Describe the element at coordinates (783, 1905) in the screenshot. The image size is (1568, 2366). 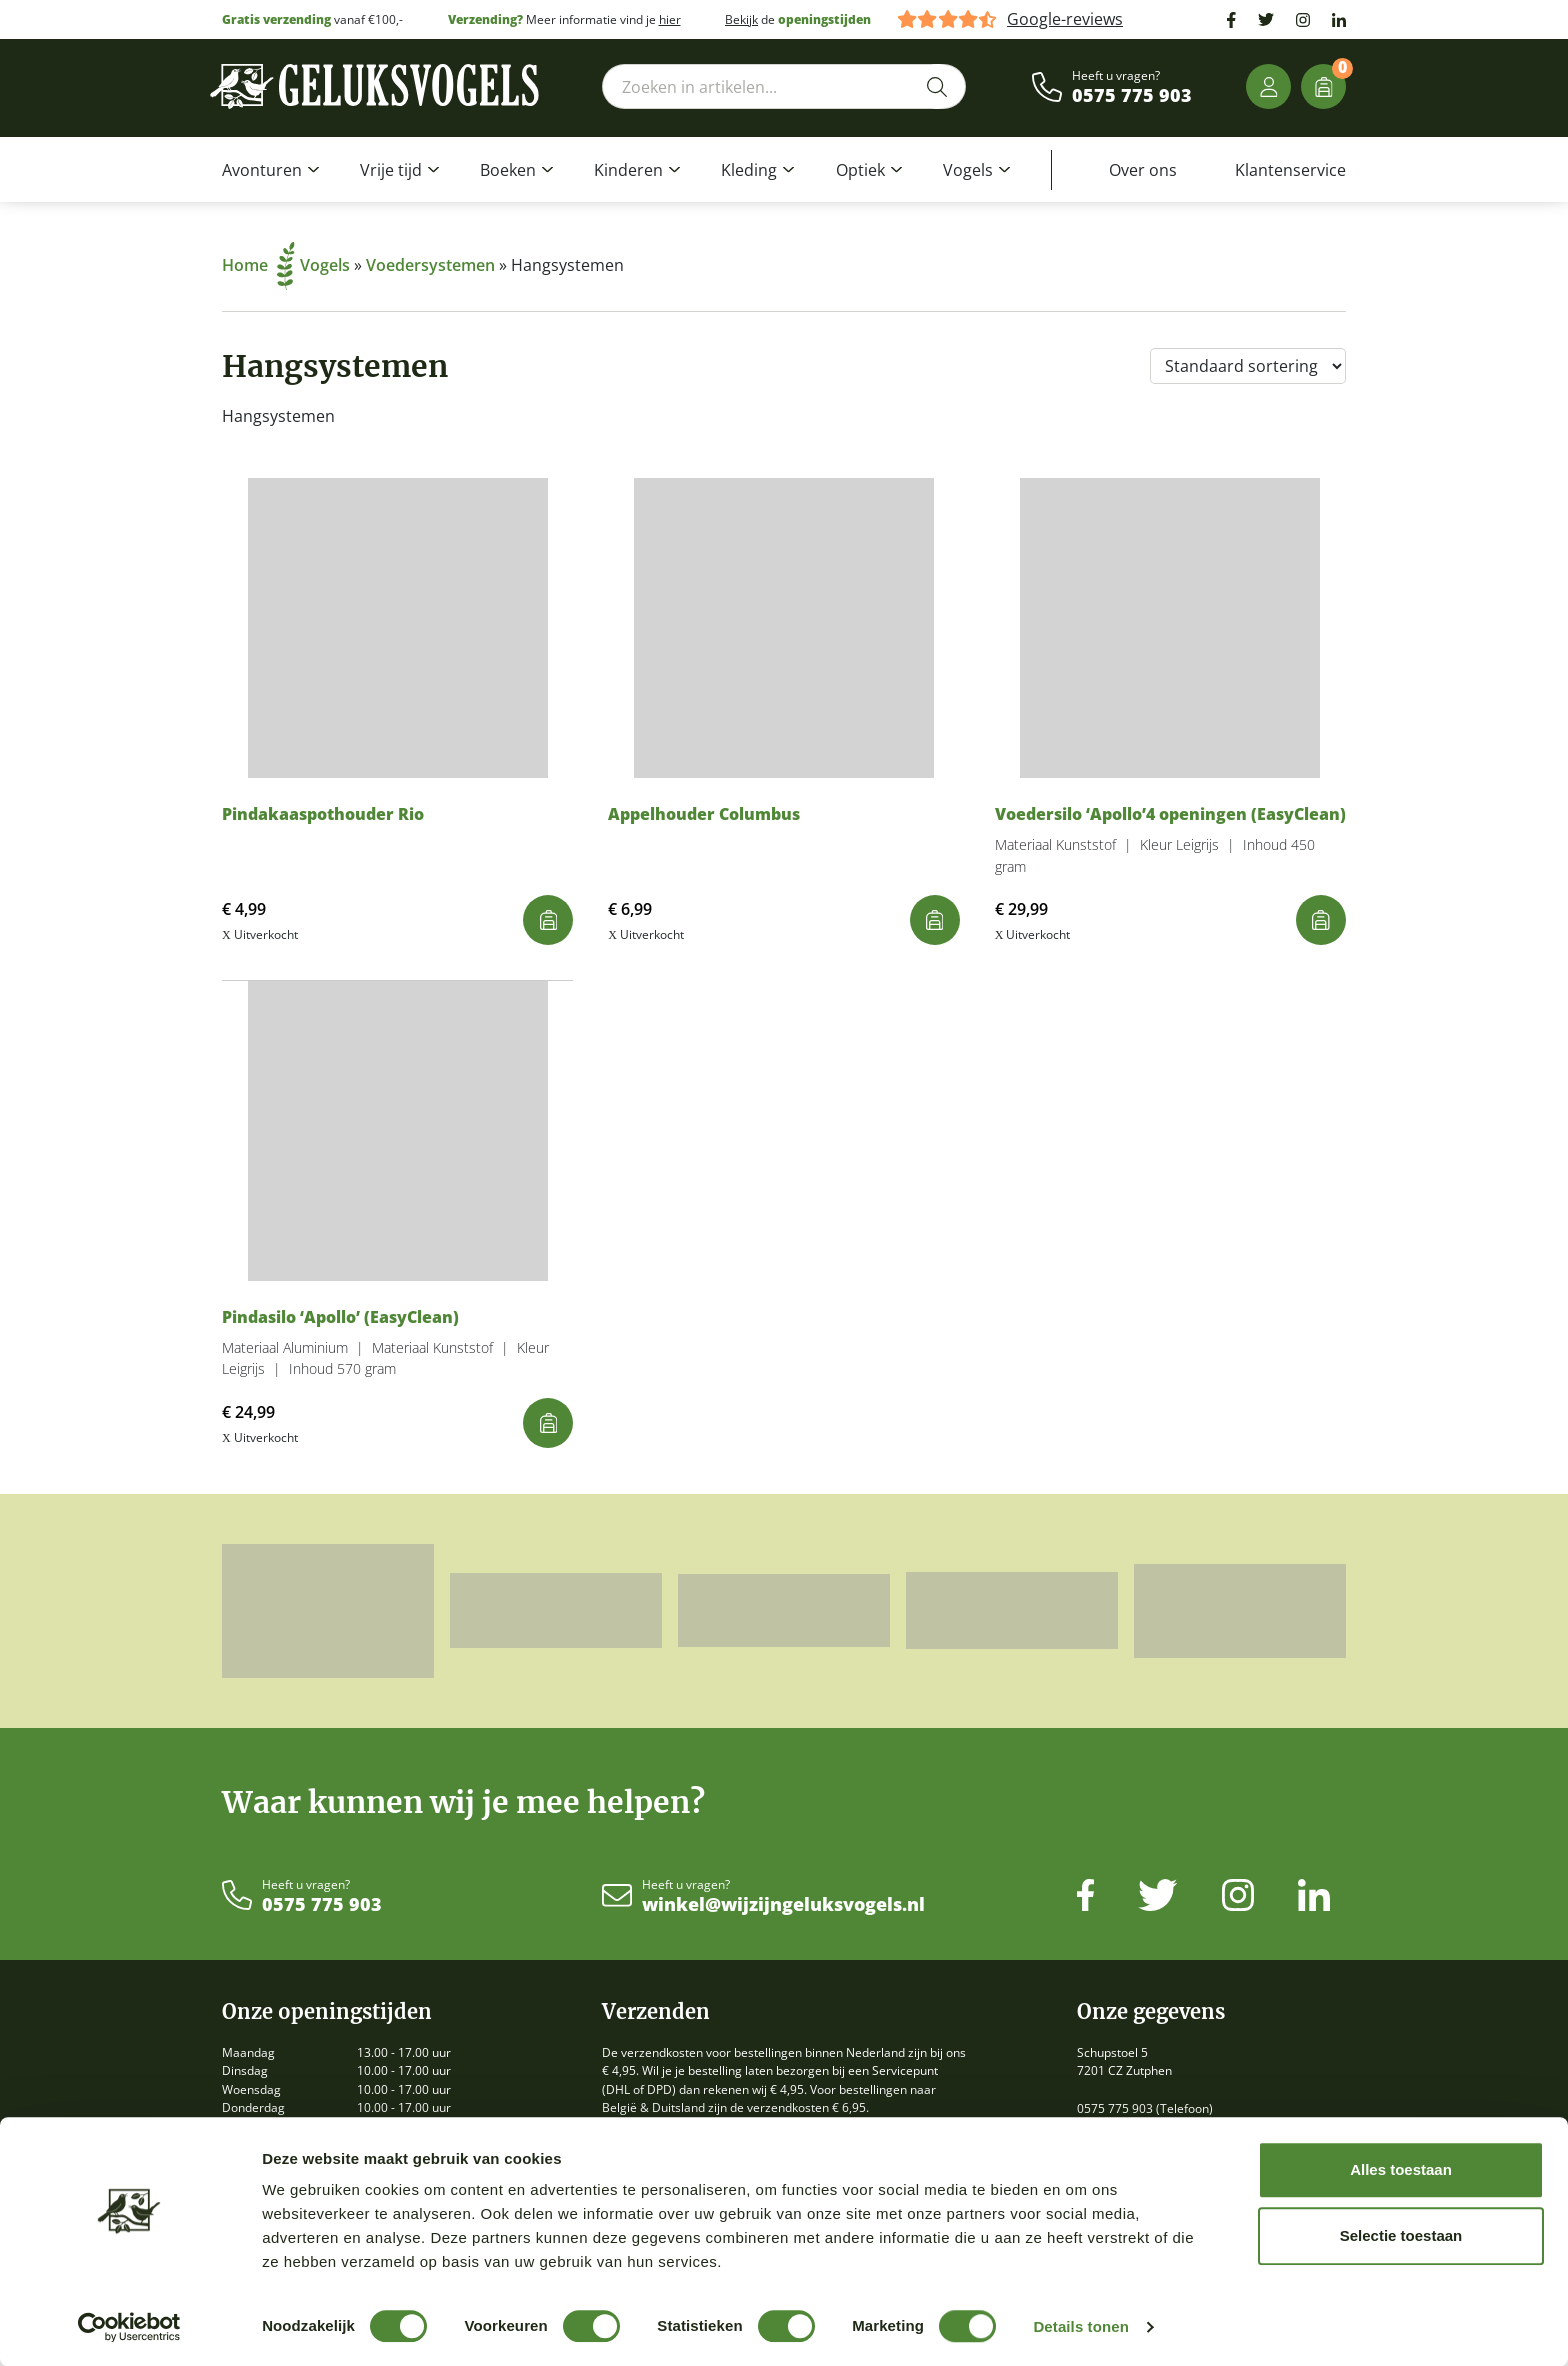
I see `winkel@wijzijngeluksvogels.nl` at that location.